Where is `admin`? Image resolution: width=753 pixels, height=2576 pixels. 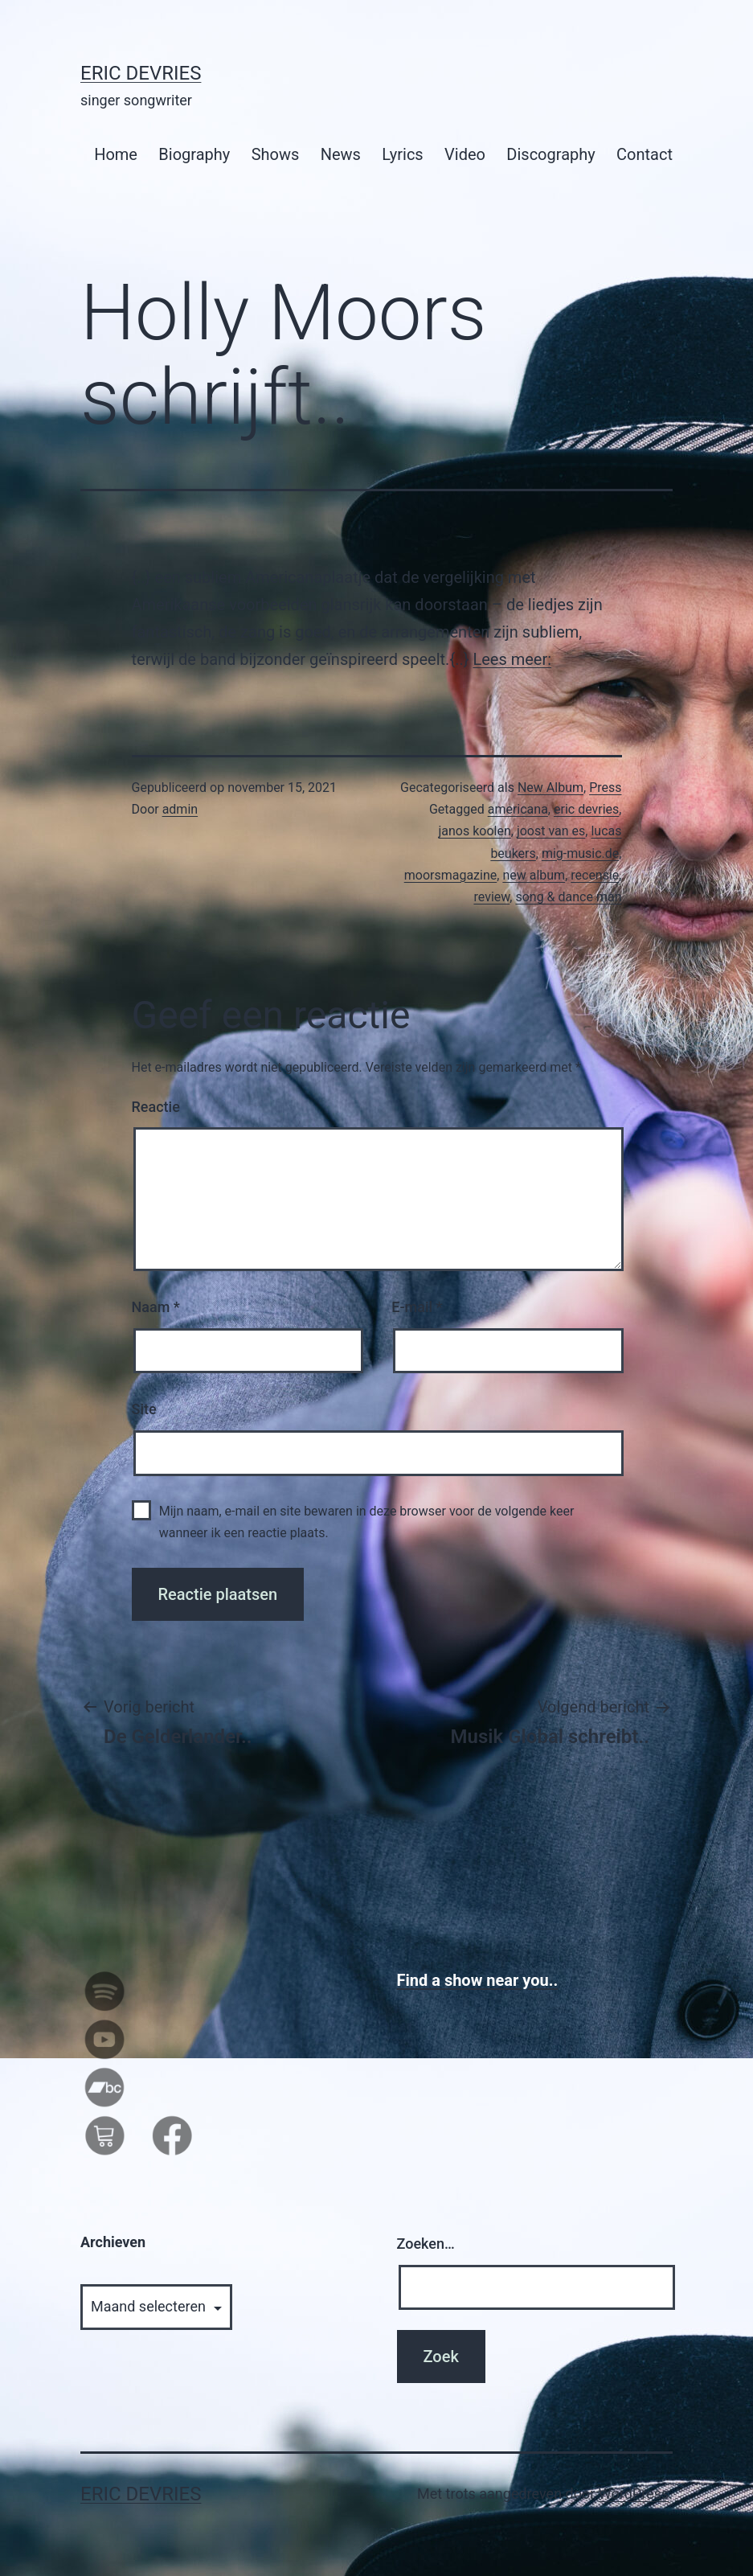 admin is located at coordinates (180, 809).